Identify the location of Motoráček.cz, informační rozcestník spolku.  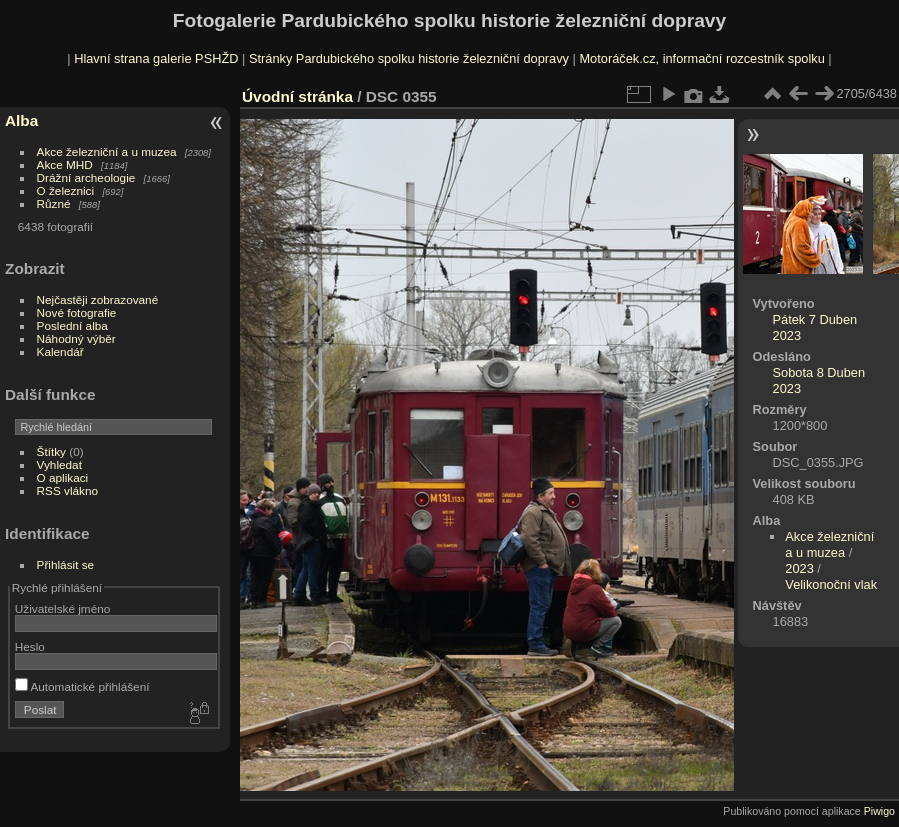
(701, 58).